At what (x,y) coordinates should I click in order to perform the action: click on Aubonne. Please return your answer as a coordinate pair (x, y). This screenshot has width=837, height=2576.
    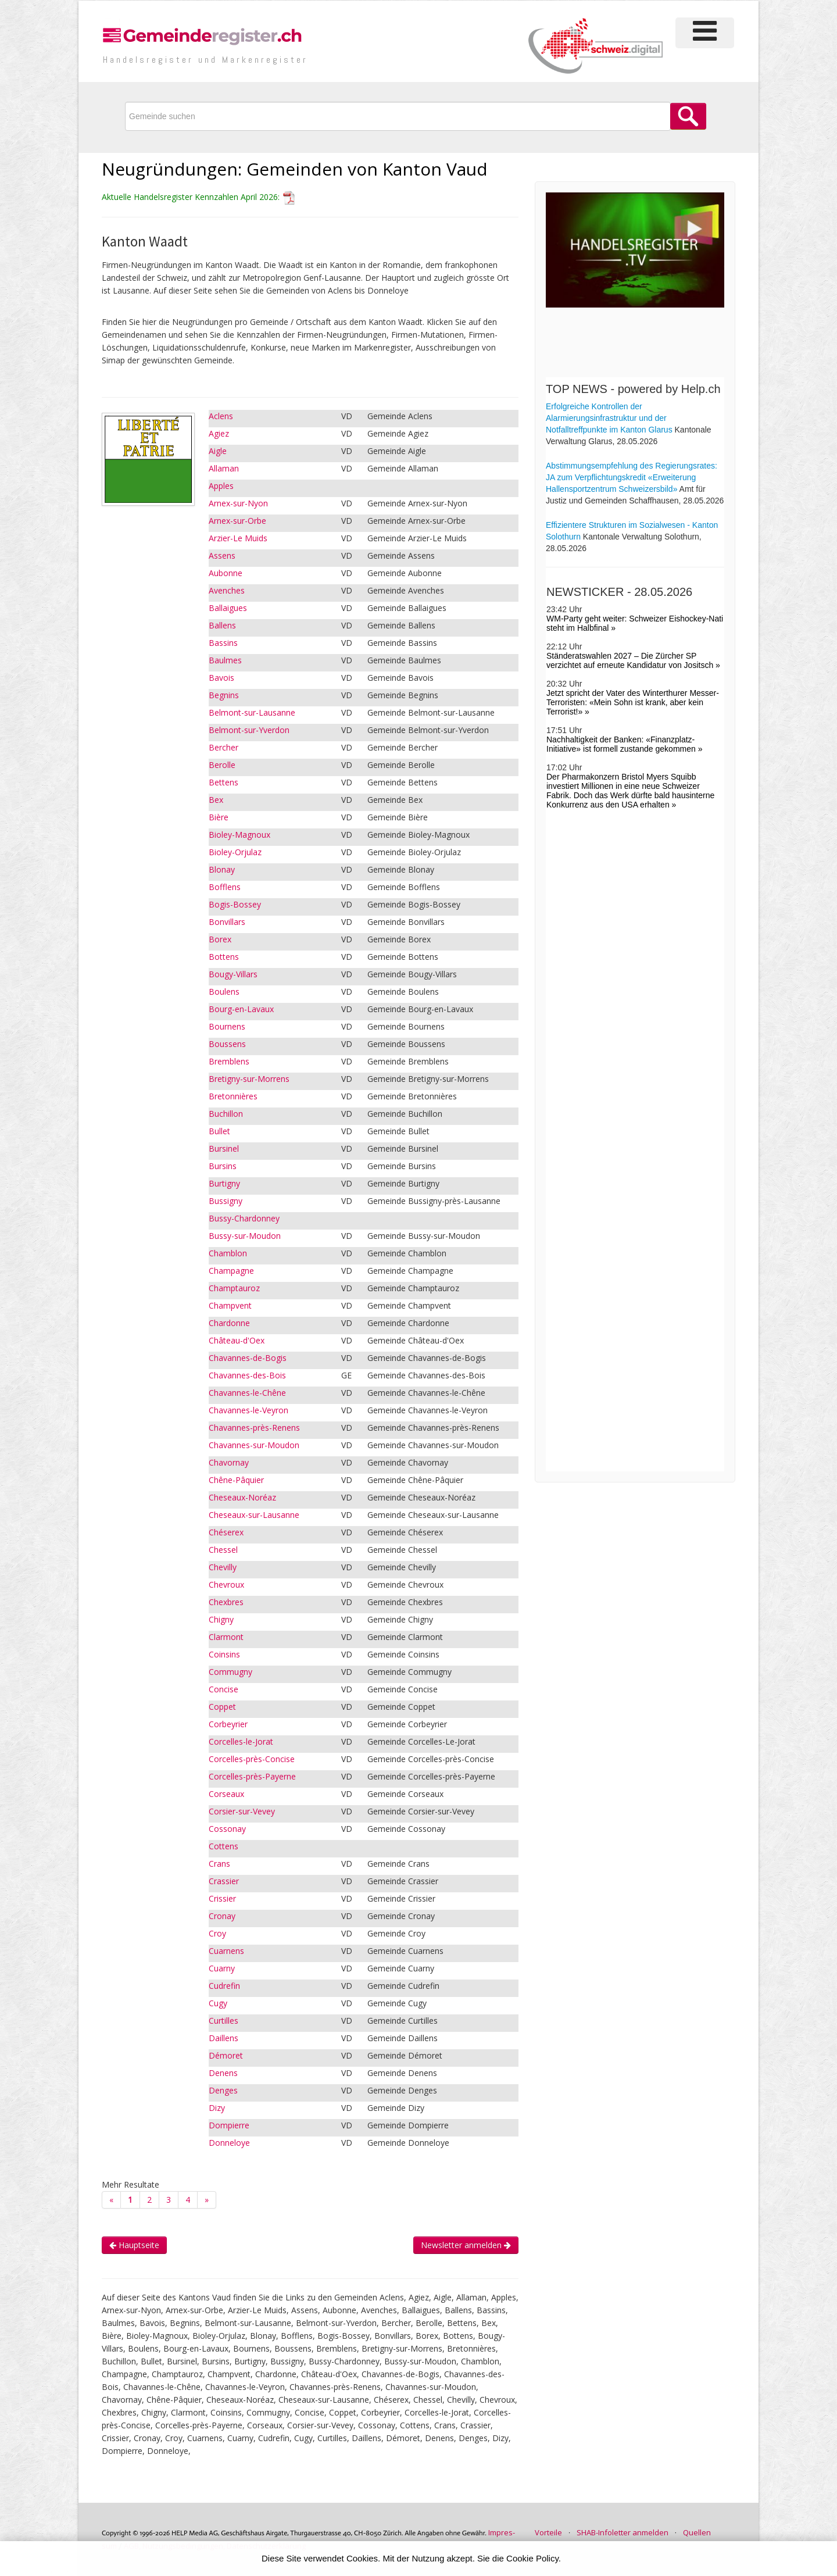
    Looking at the image, I should click on (225, 572).